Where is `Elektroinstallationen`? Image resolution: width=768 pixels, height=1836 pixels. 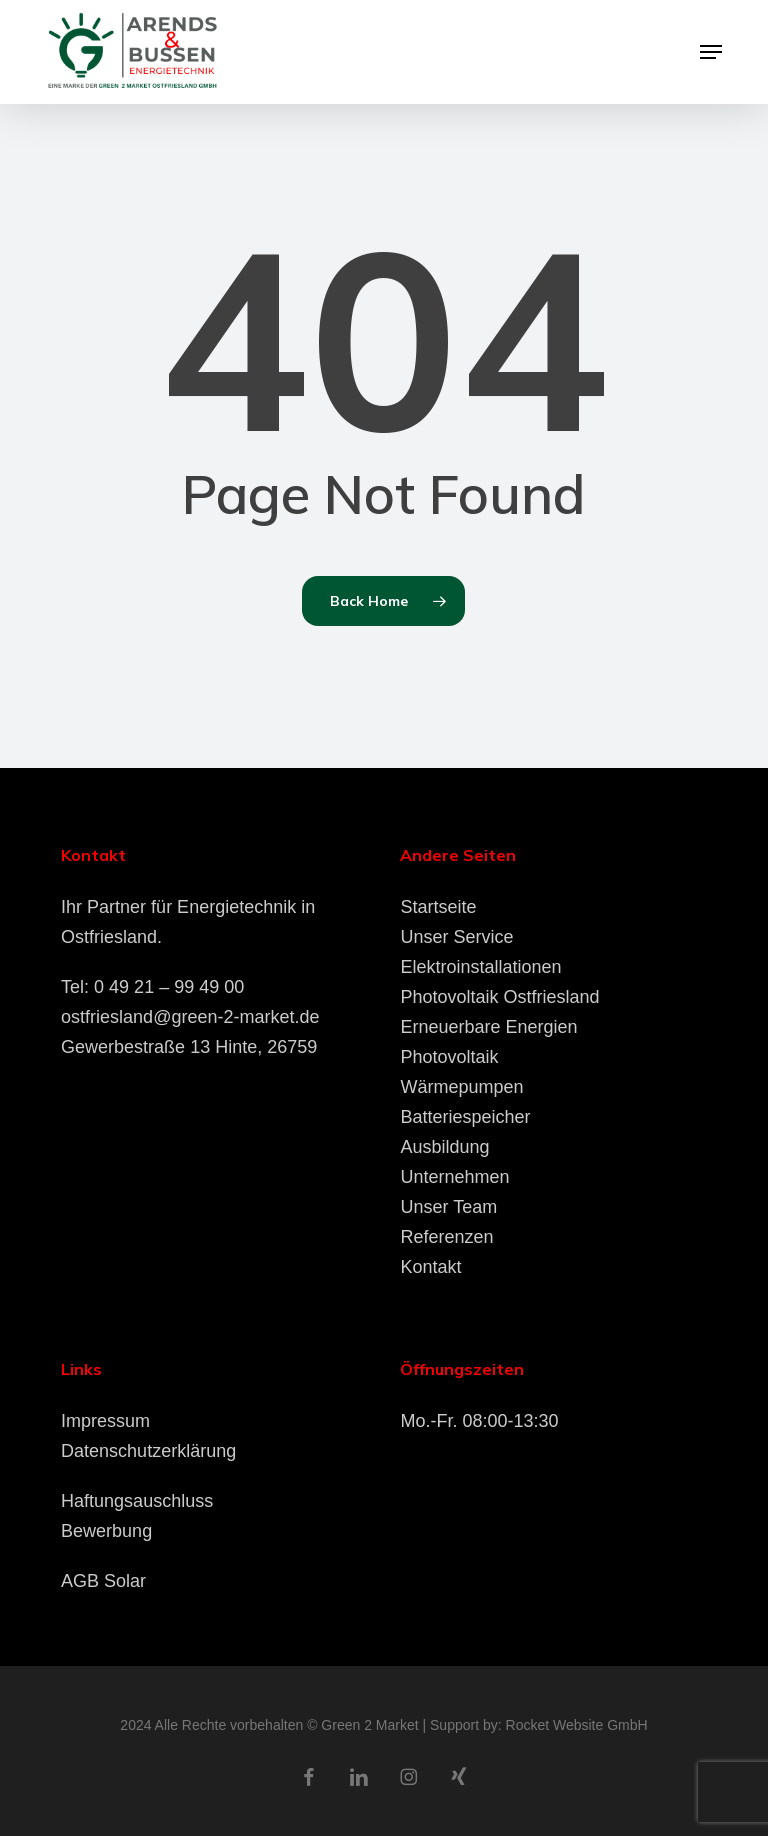 Elektroinstallationen is located at coordinates (480, 967).